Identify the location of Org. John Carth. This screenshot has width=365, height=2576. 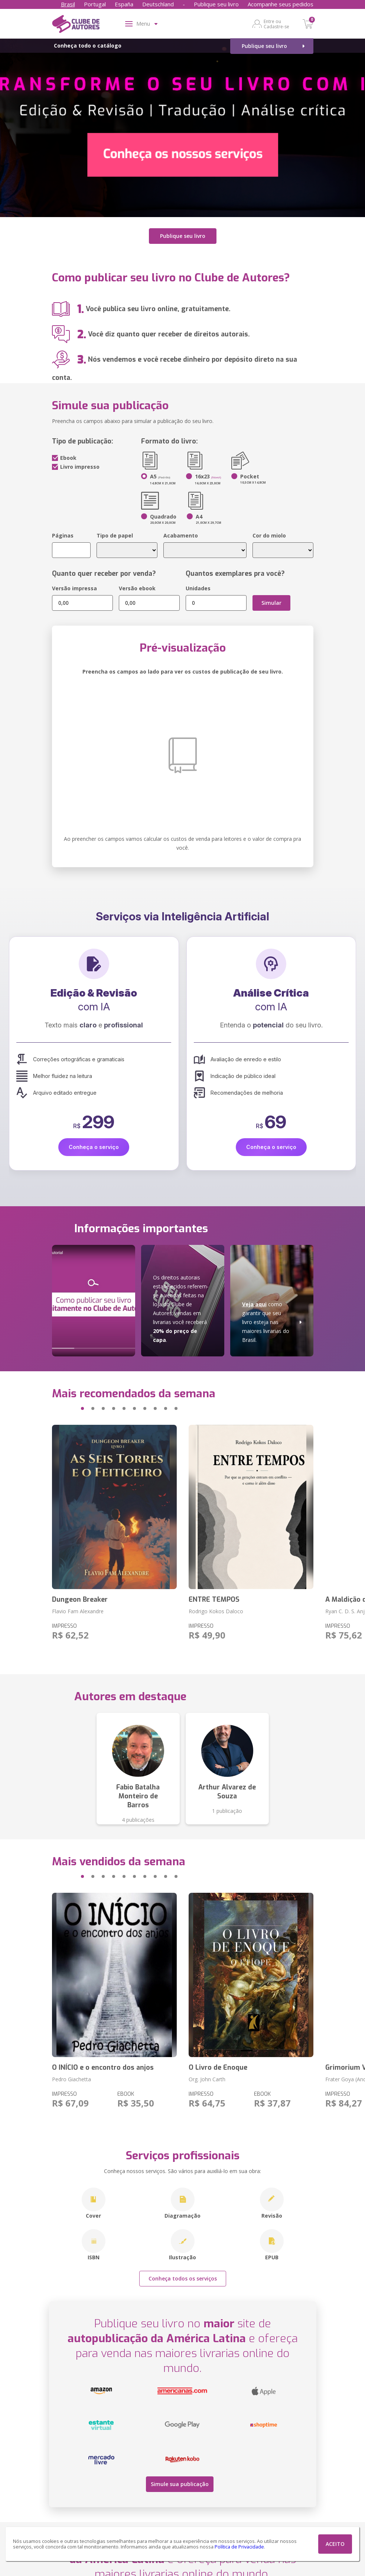
(207, 2078).